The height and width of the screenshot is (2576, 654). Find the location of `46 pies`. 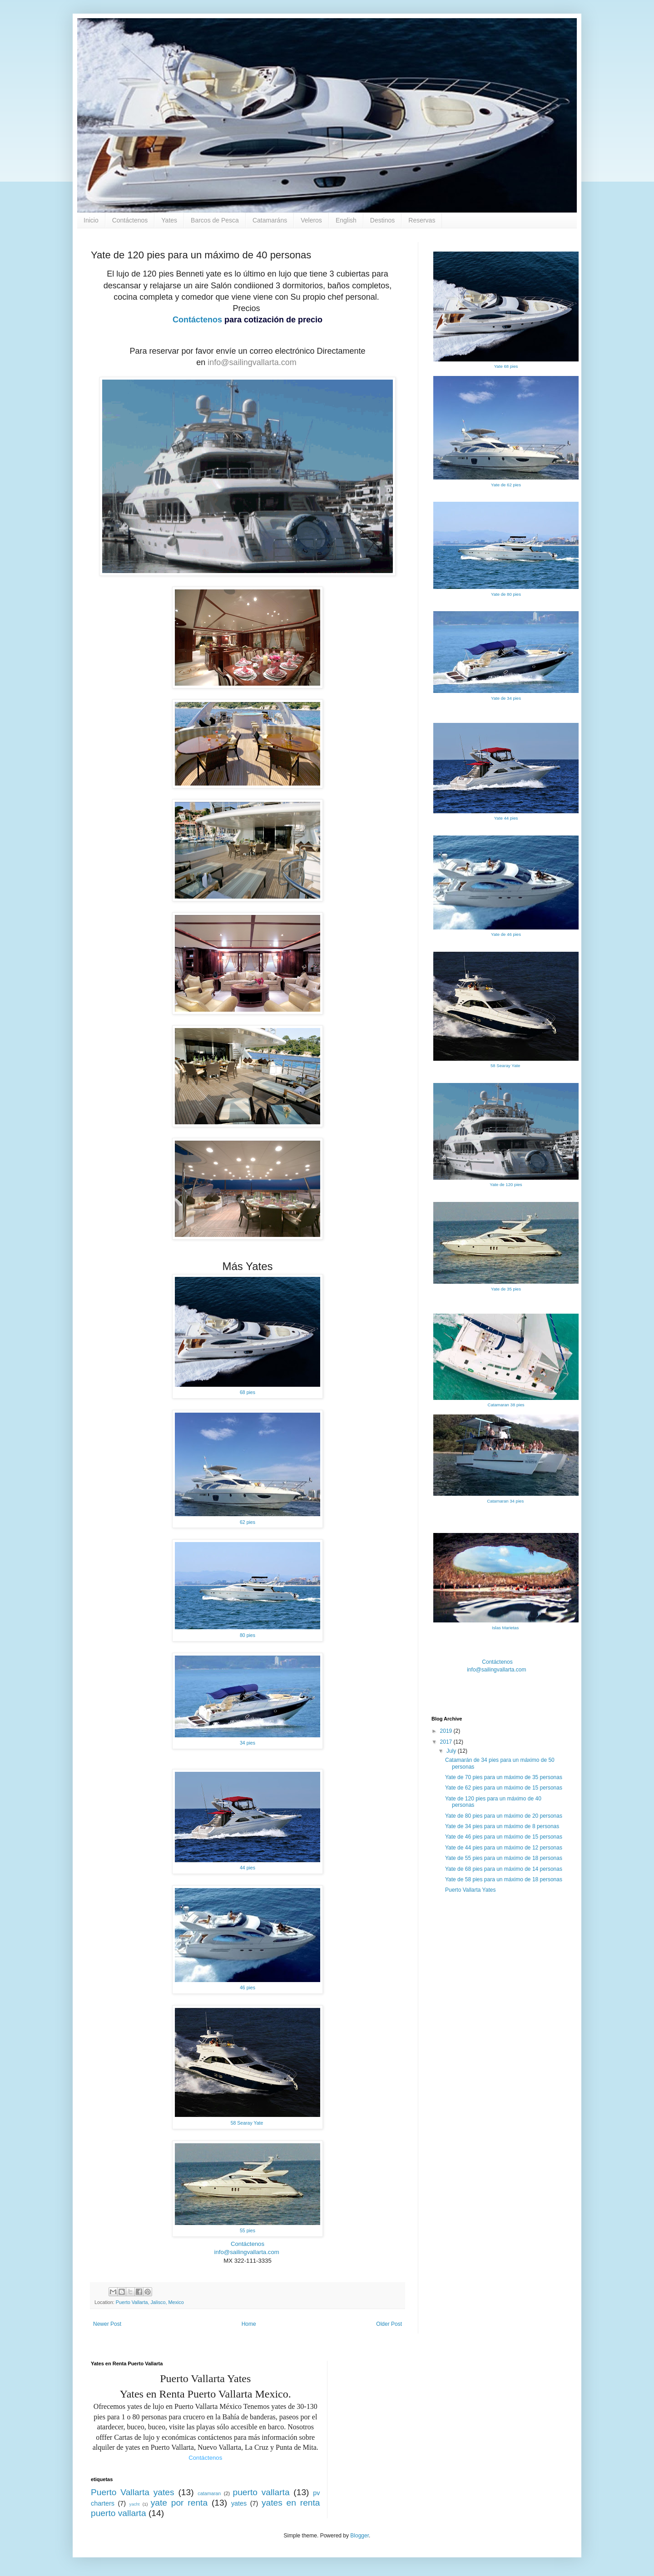

46 pies is located at coordinates (247, 1987).